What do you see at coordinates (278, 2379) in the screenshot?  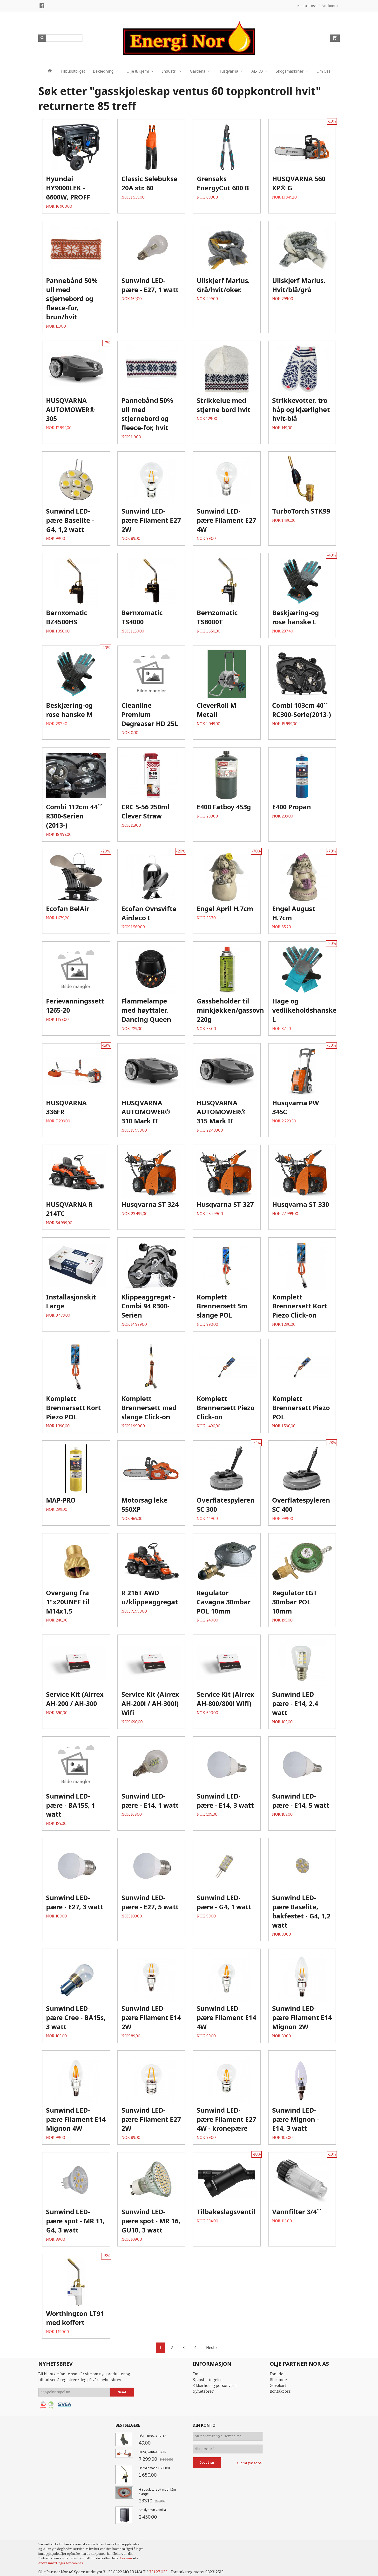 I see `Bli kunde` at bounding box center [278, 2379].